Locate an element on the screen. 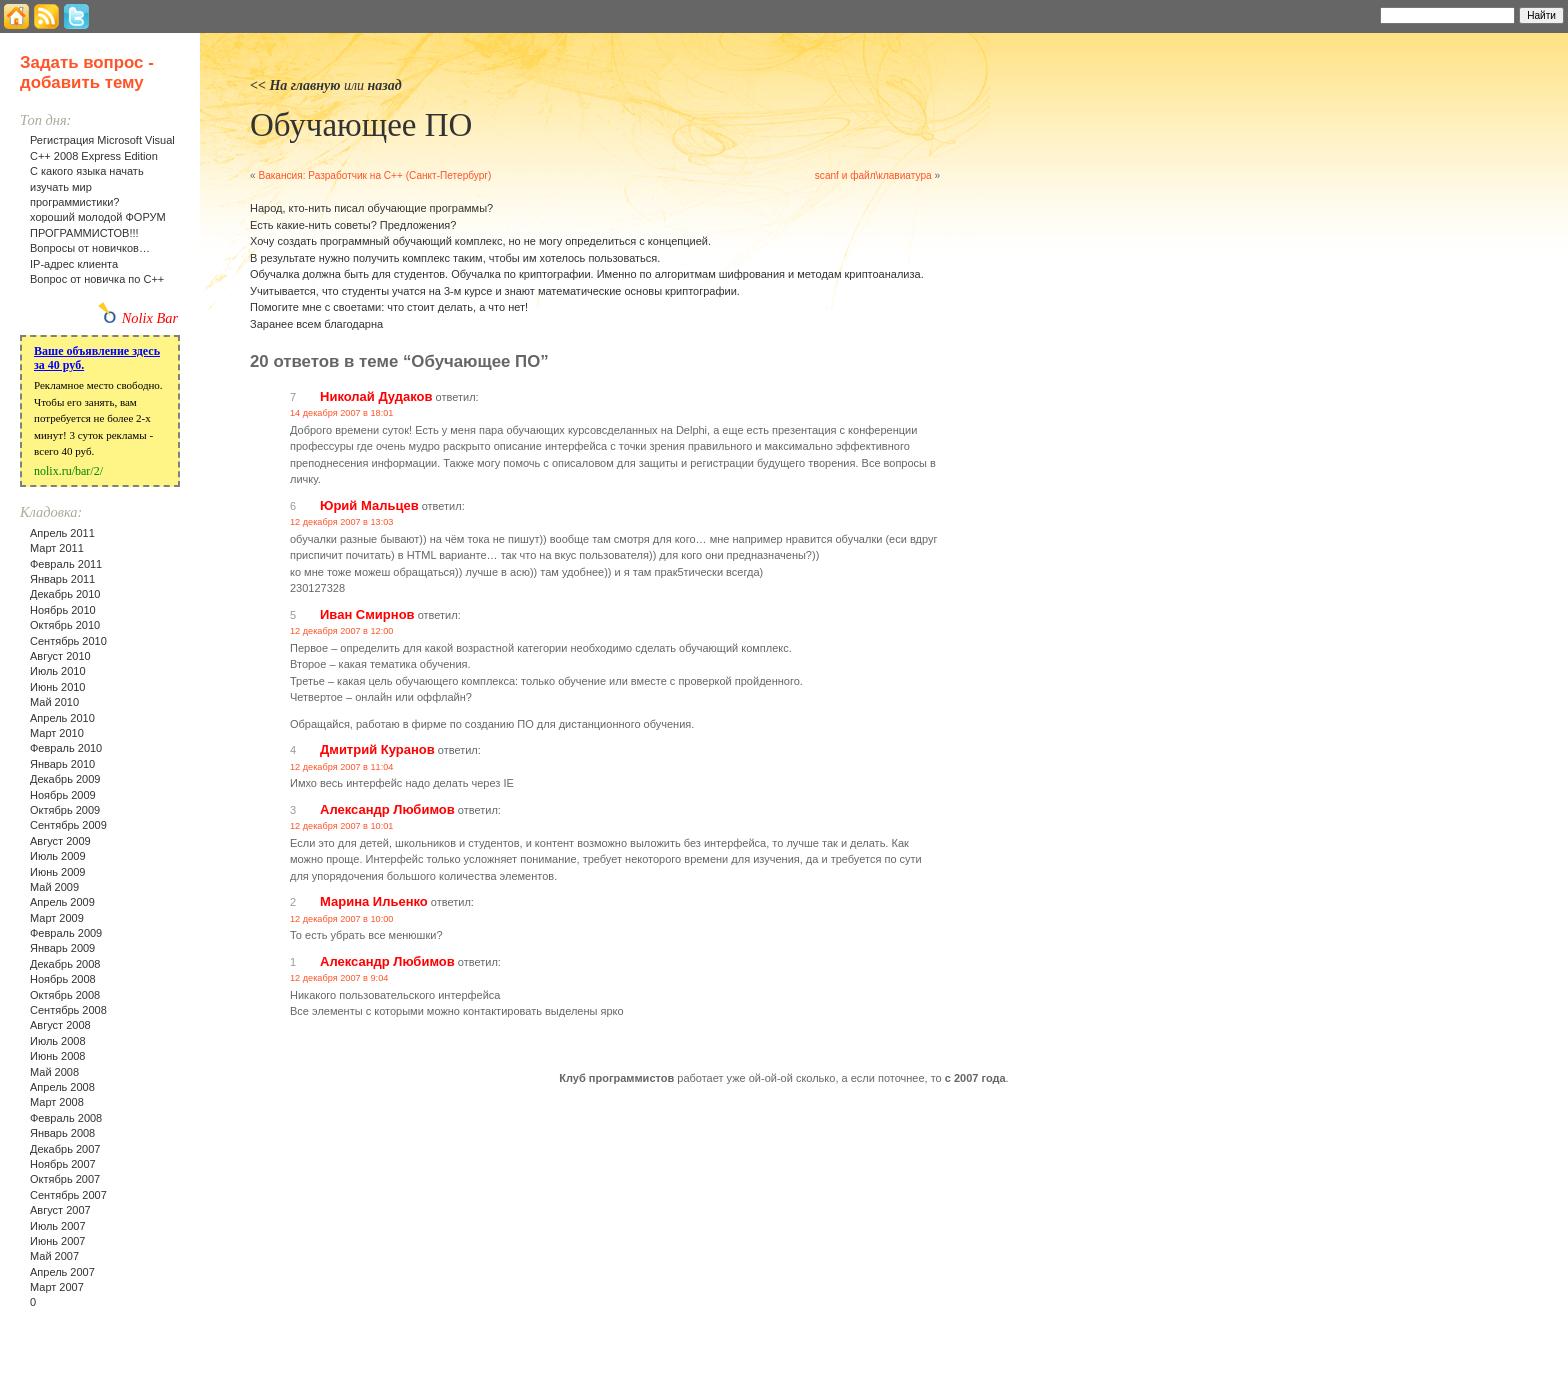  Август 2010 is located at coordinates (60, 656).